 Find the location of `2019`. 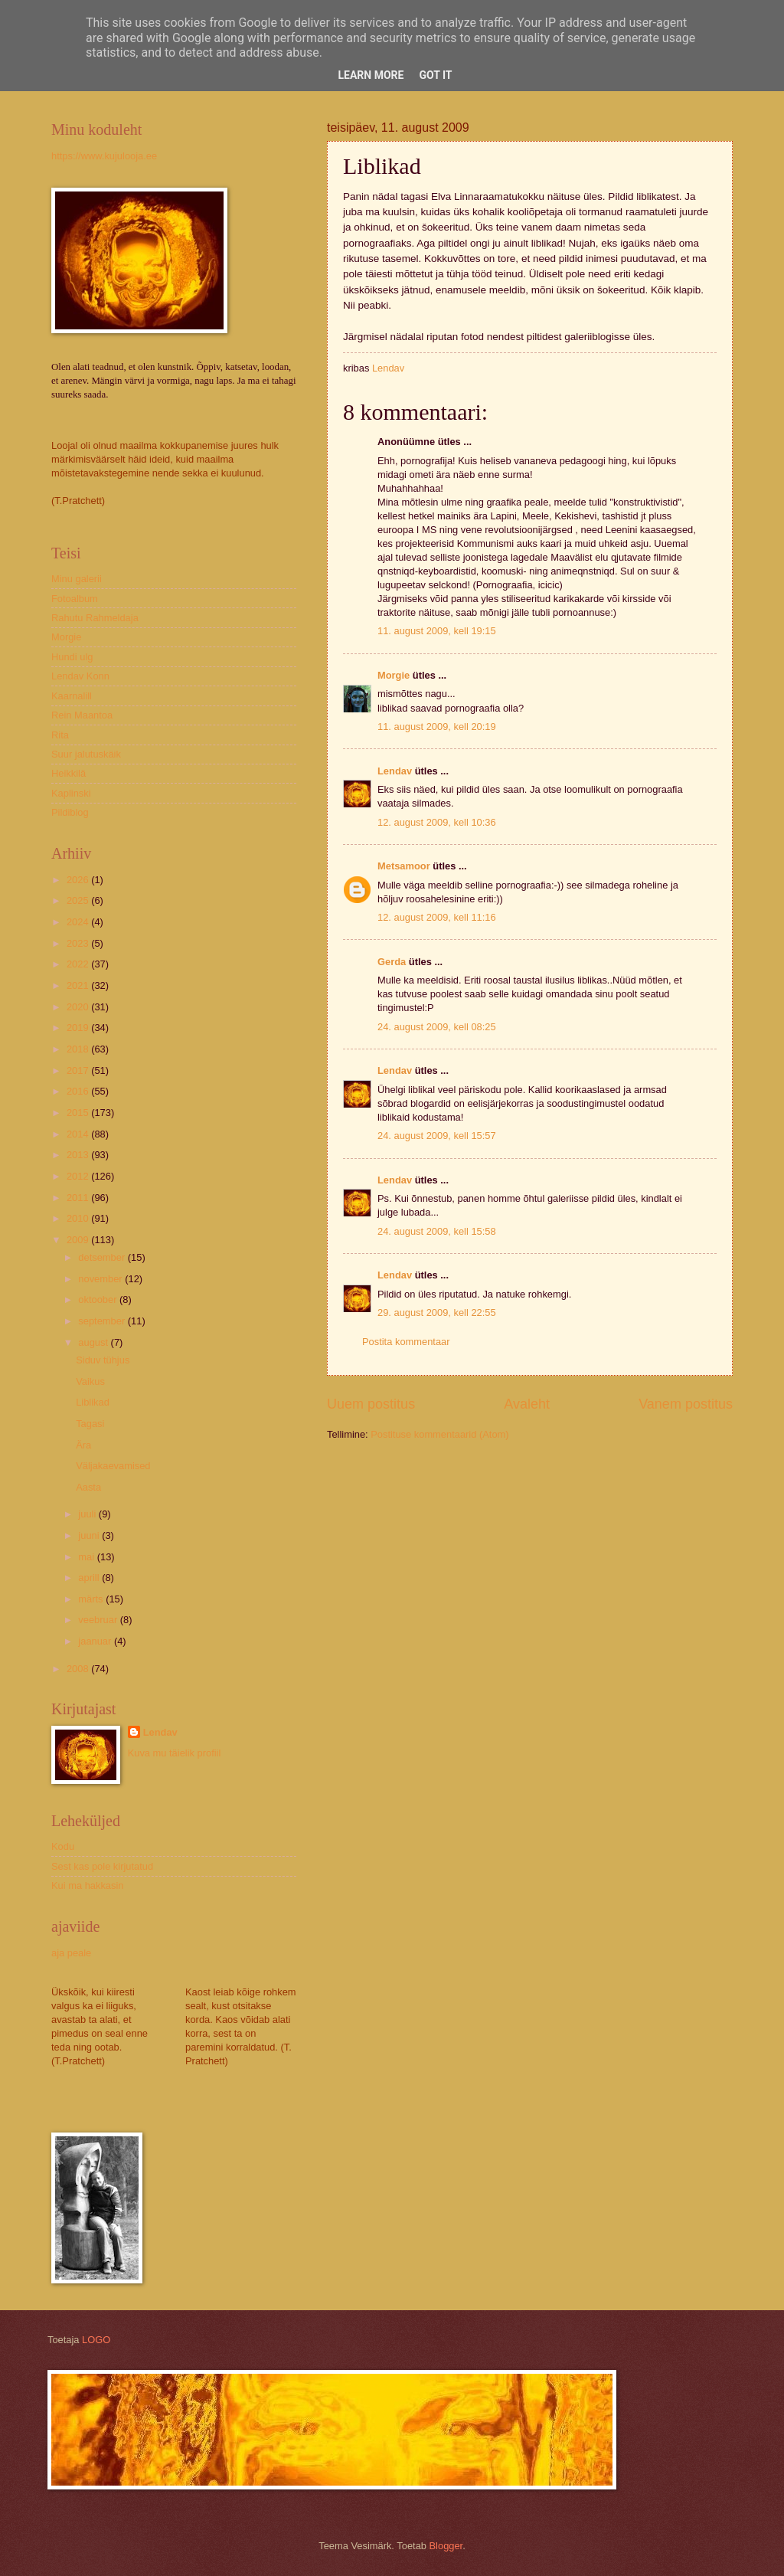

2019 is located at coordinates (79, 1027).